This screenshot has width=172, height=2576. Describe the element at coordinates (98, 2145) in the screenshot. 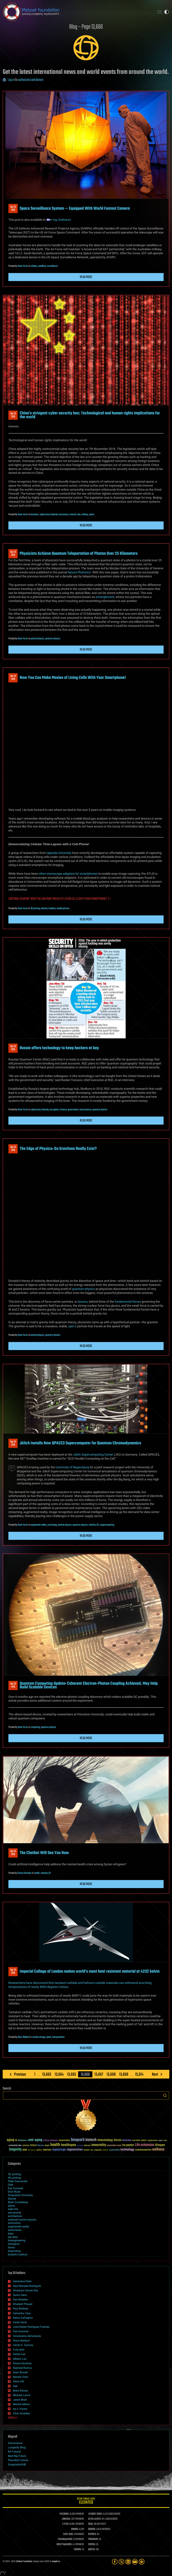

I see `immortality [immortality (105 items)]` at that location.